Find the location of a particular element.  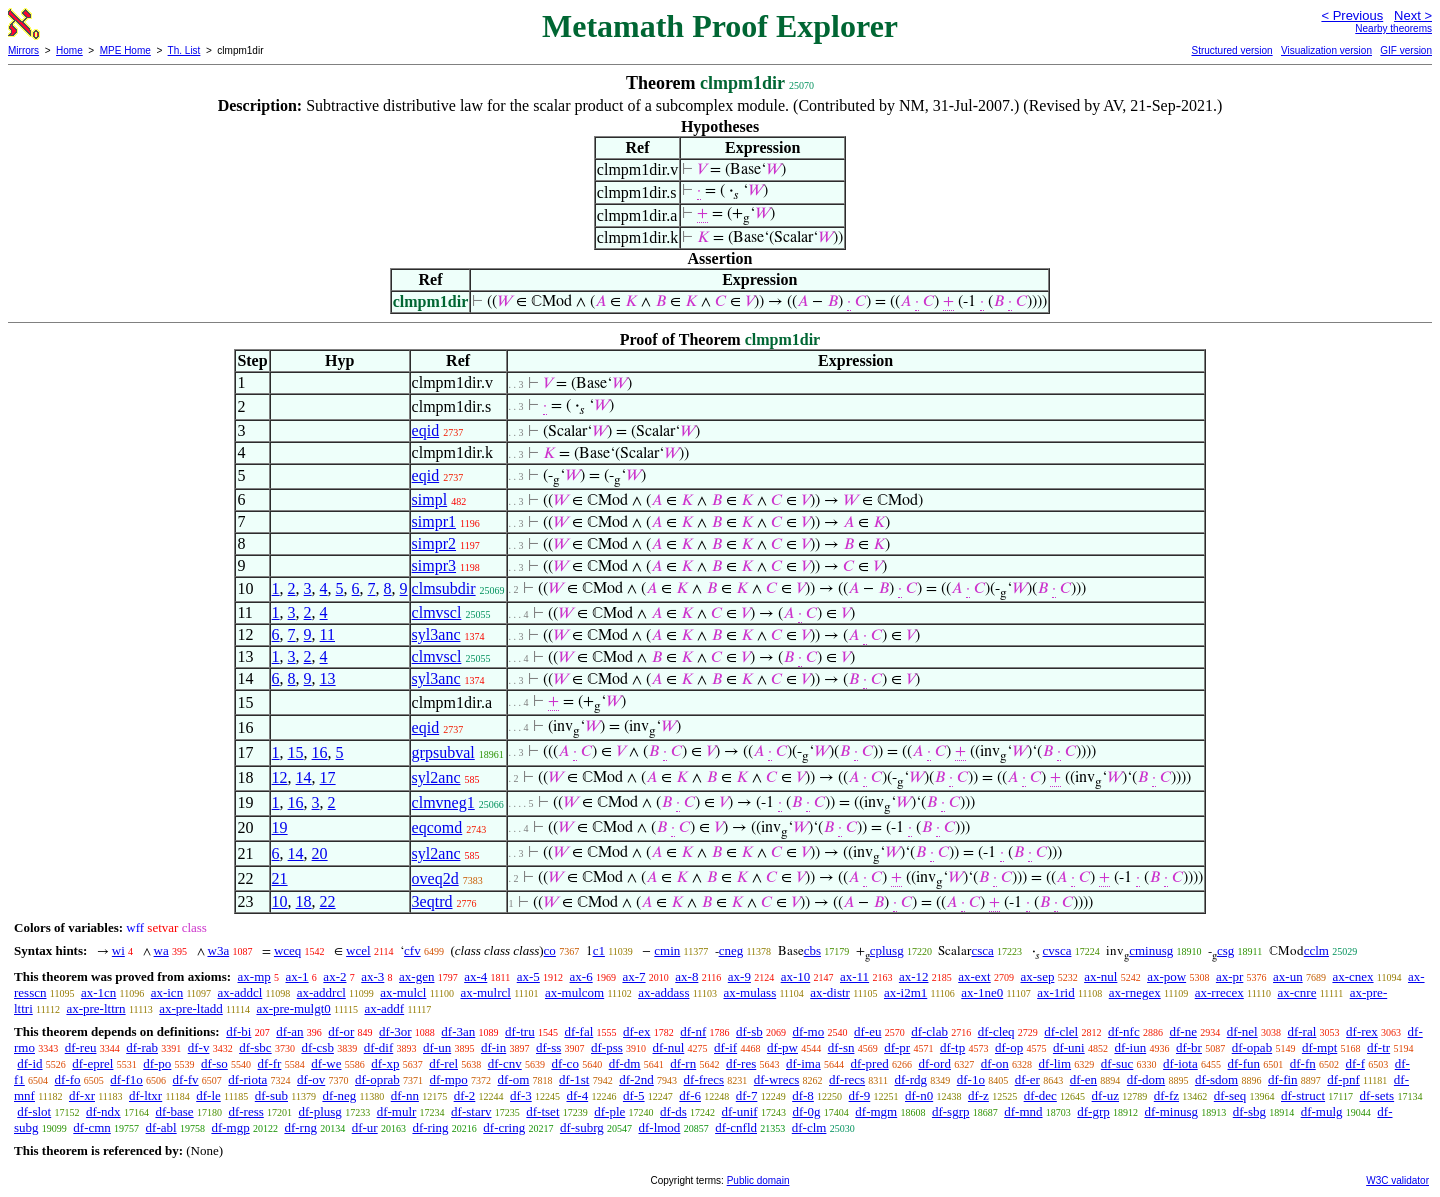

df-br is located at coordinates (1189, 1047).